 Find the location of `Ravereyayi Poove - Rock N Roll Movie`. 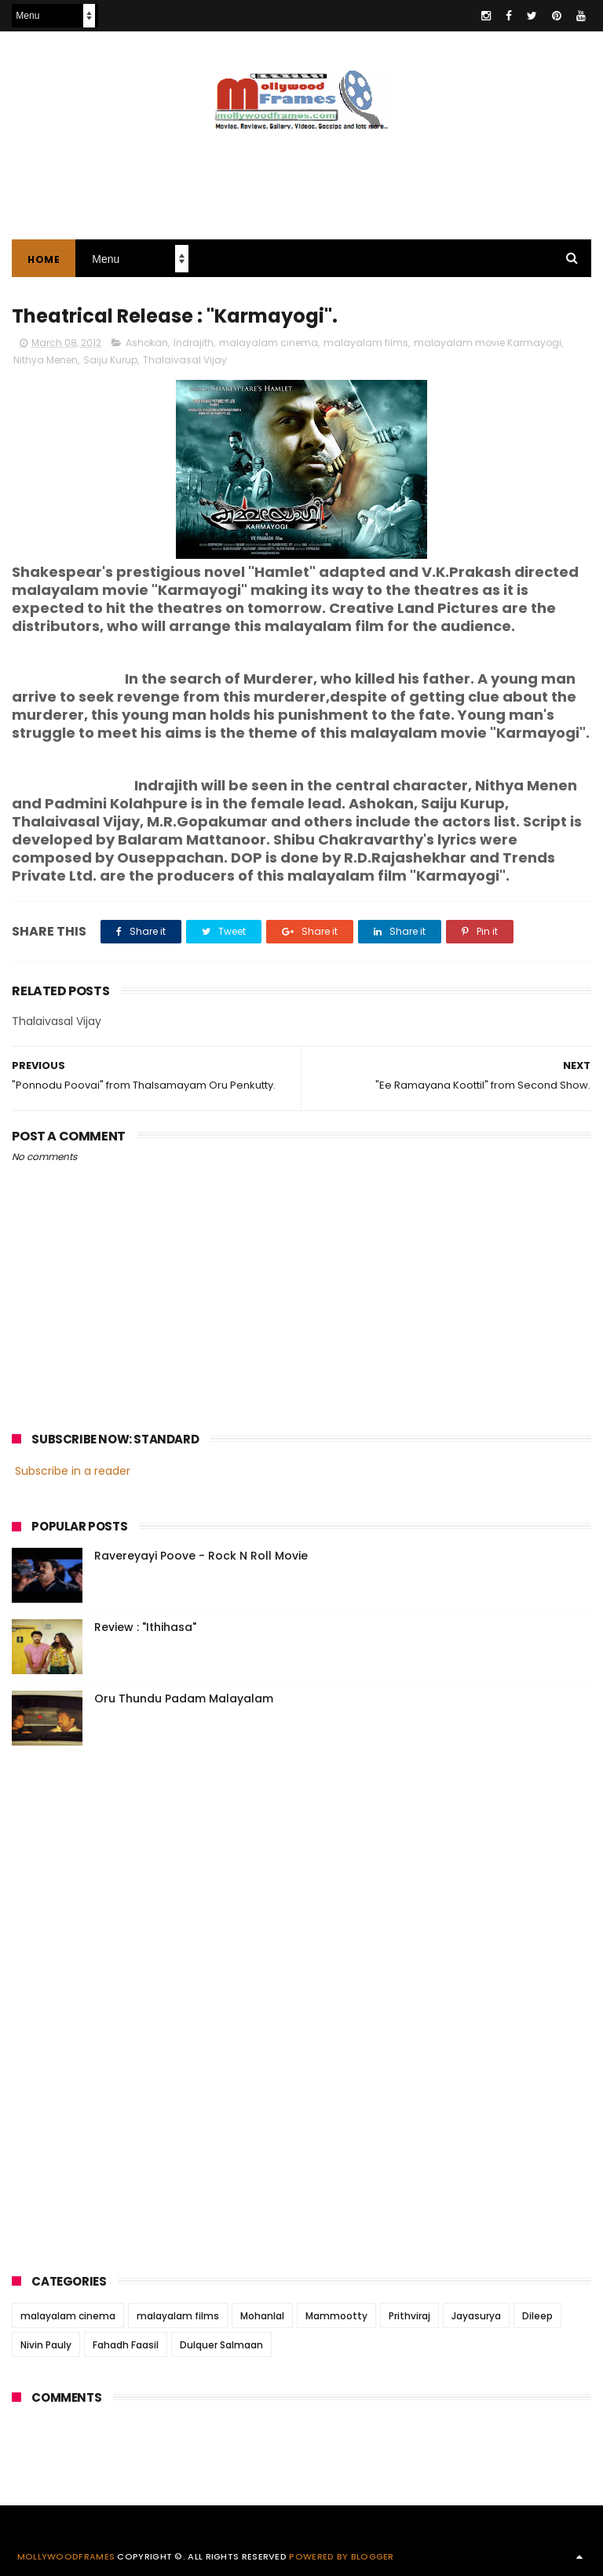

Ravereyayi Poove - Rock N Roll Movie is located at coordinates (201, 1555).